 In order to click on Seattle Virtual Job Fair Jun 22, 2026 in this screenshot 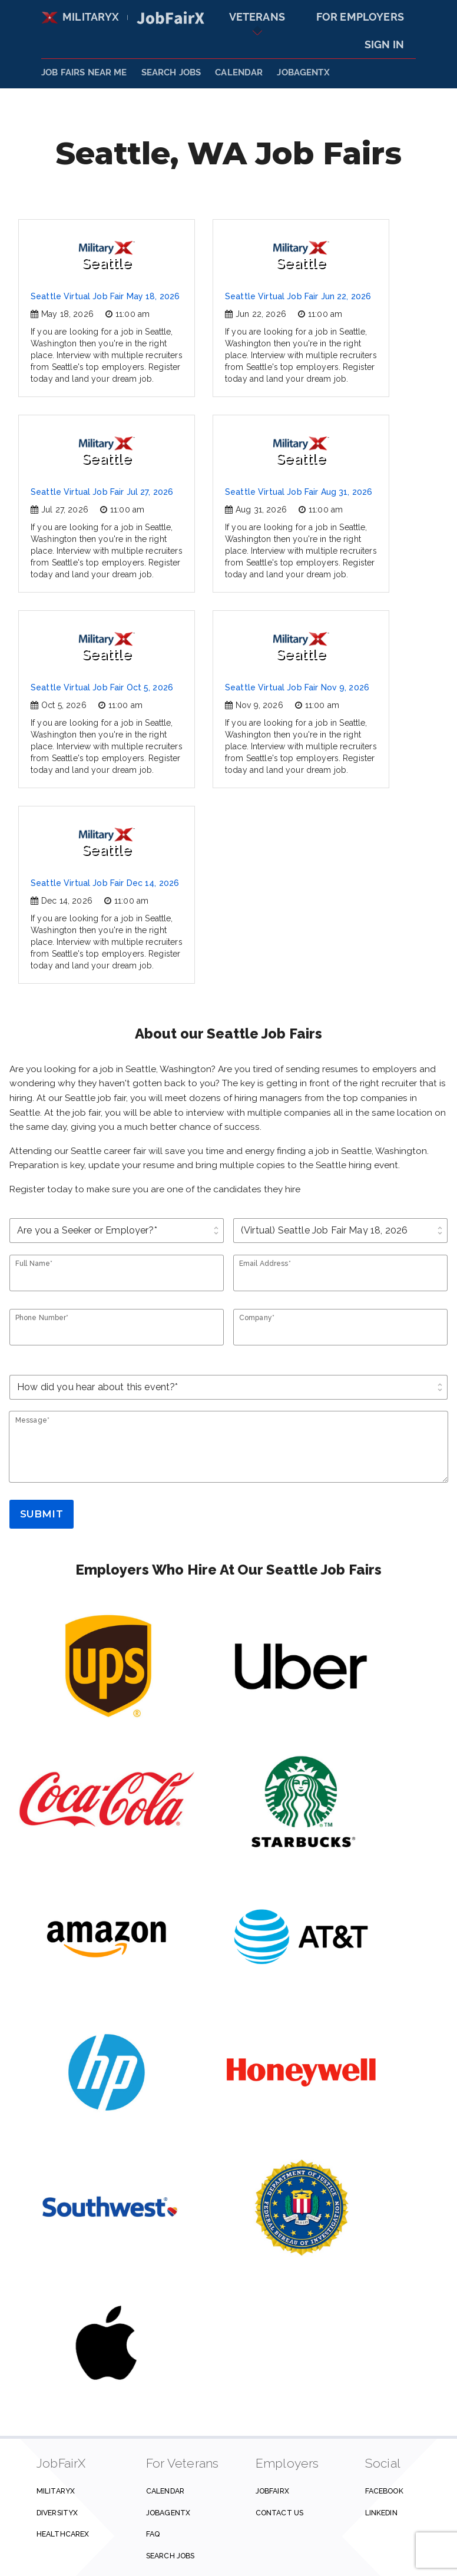, I will do `click(298, 296)`.